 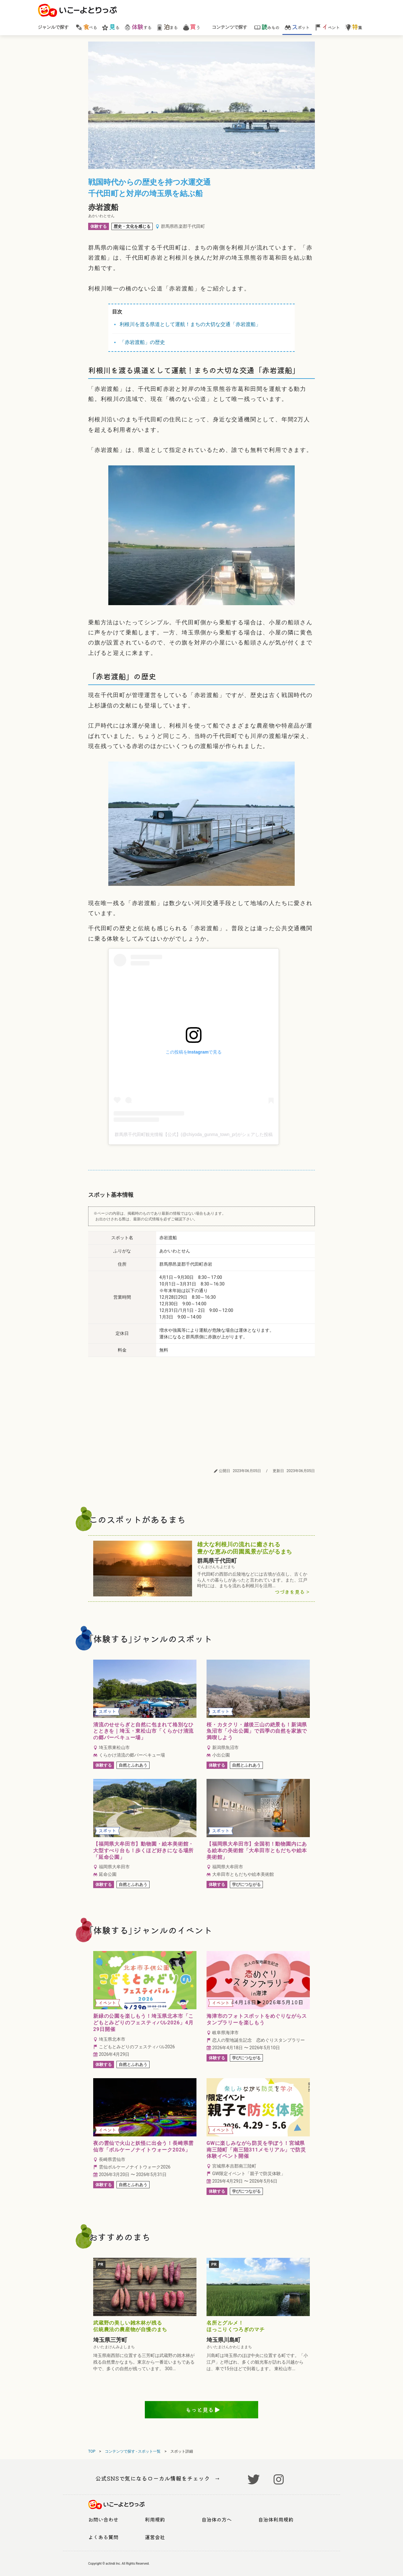 I want to click on する, so click(x=137, y=27).